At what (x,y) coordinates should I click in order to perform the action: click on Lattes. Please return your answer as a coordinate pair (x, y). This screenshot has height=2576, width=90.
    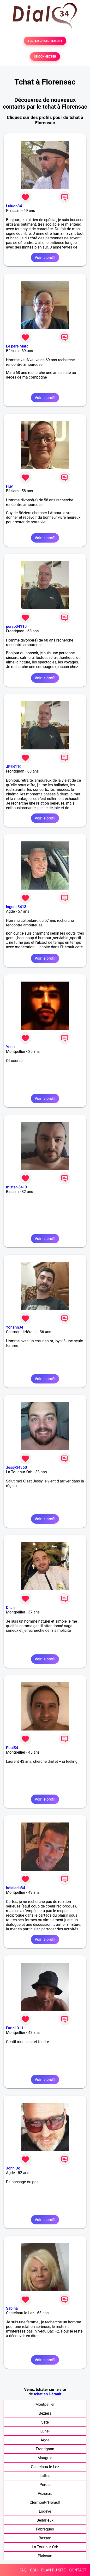
    Looking at the image, I should click on (45, 2475).